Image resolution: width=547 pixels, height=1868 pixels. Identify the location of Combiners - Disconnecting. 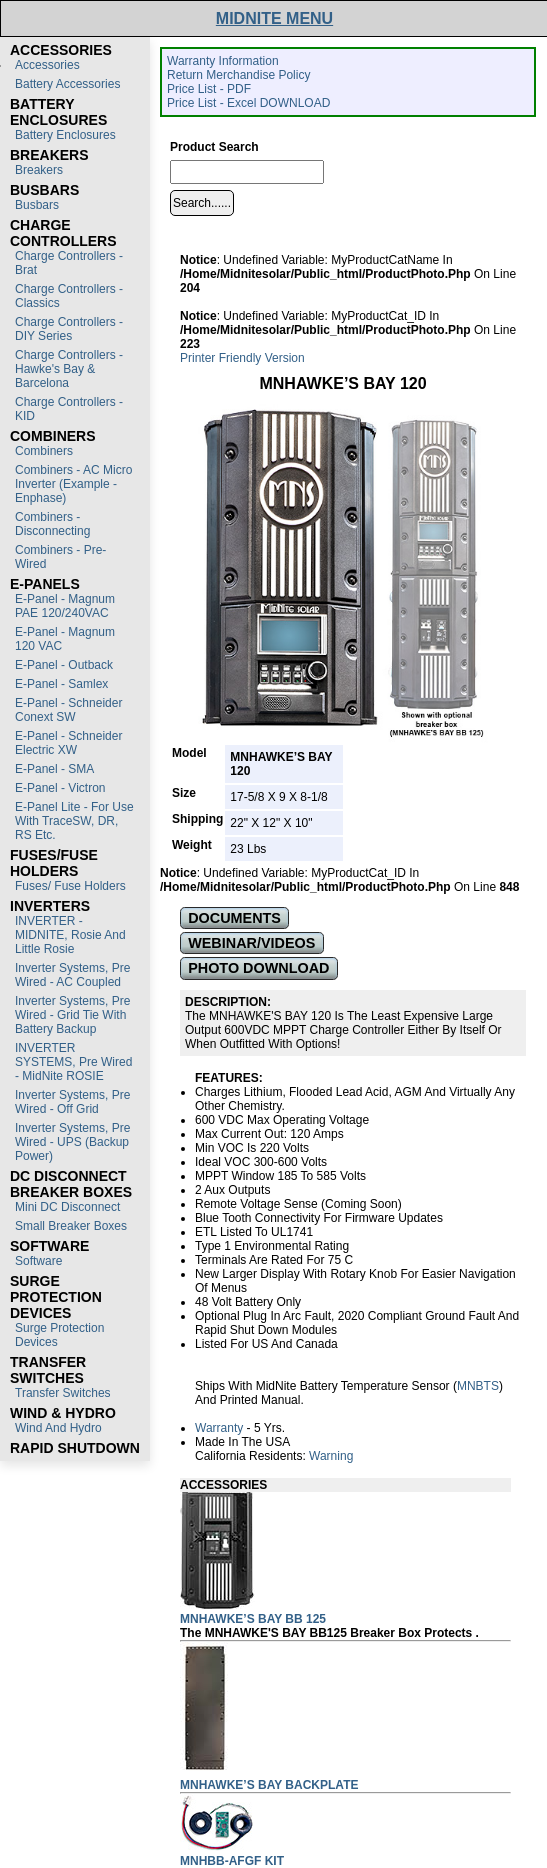
(52, 524).